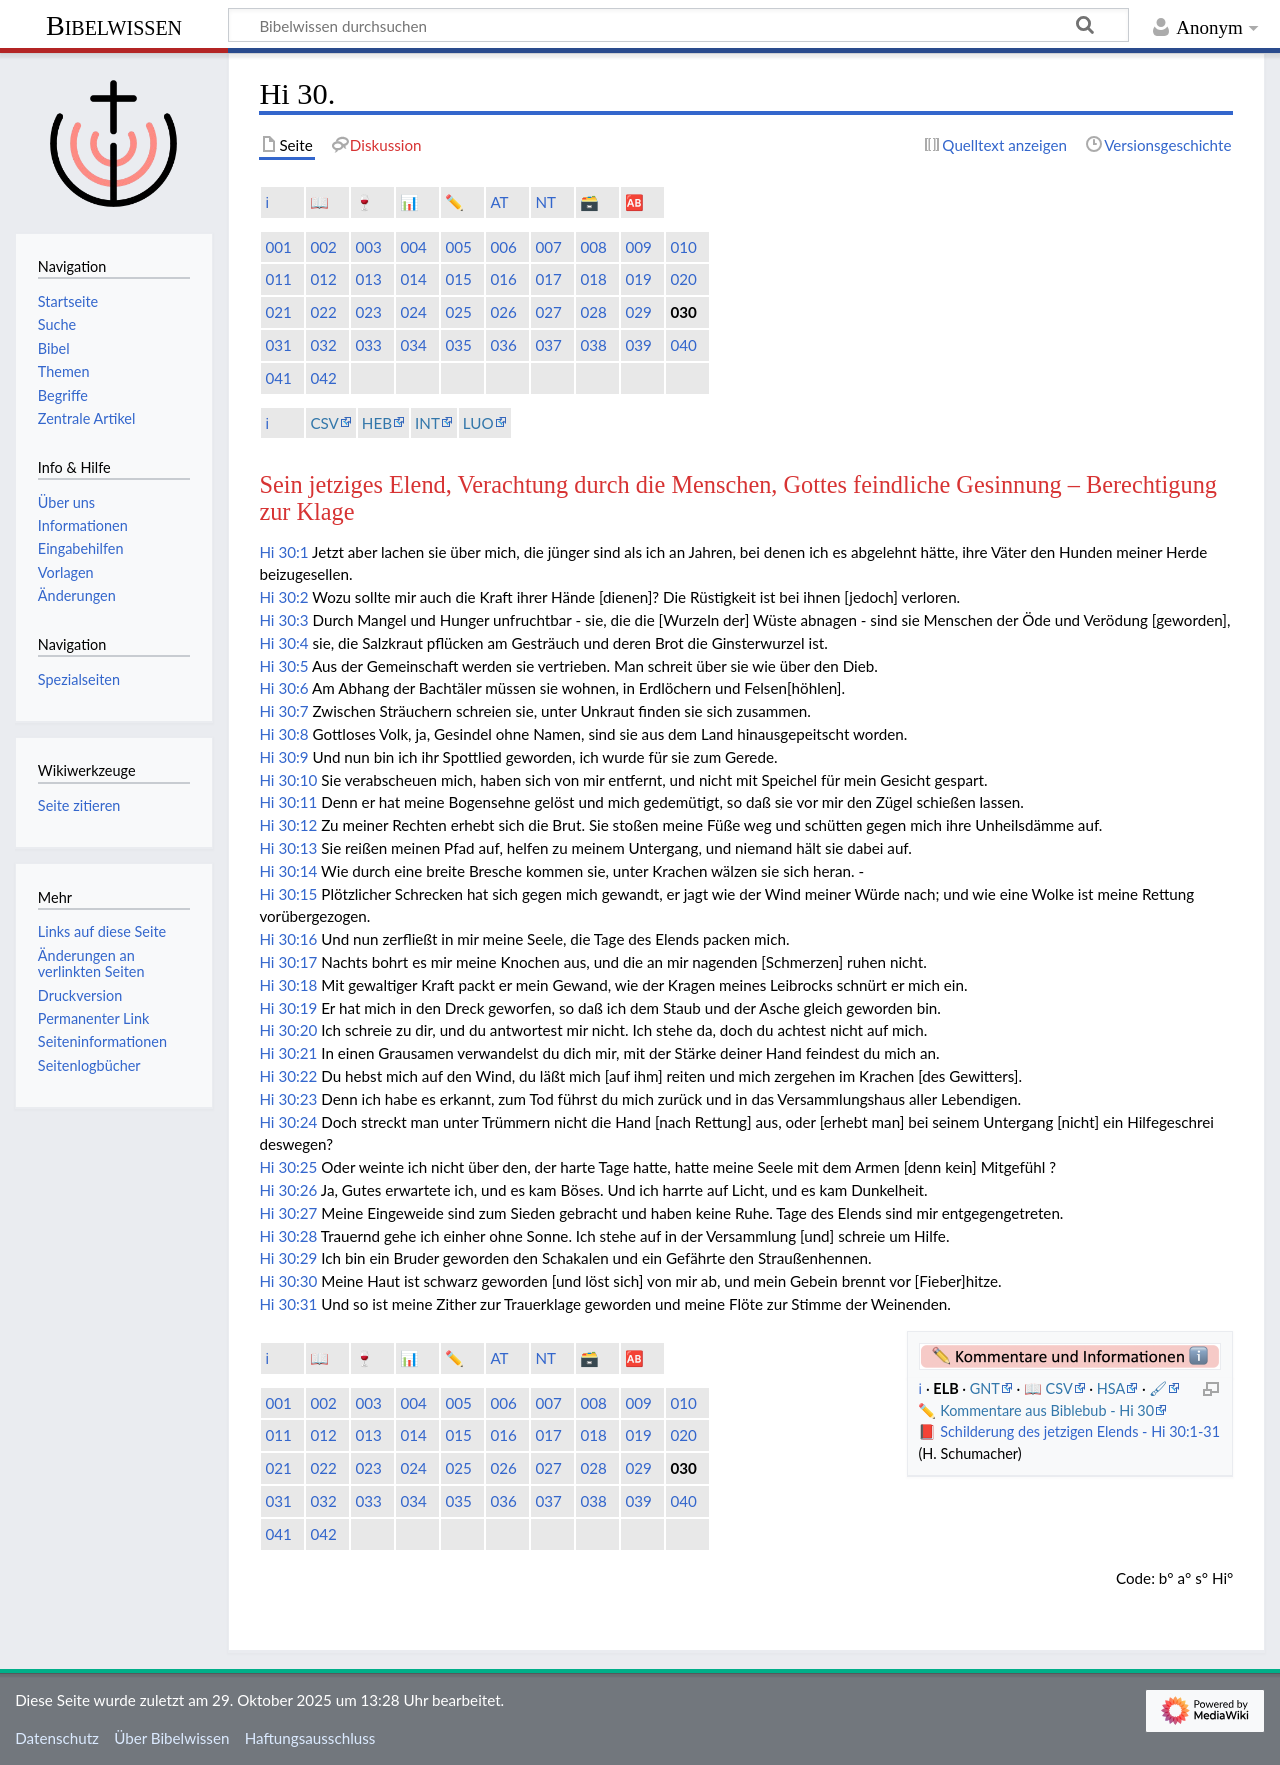 The width and height of the screenshot is (1280, 1765). Describe the element at coordinates (548, 345) in the screenshot. I see `037` at that location.